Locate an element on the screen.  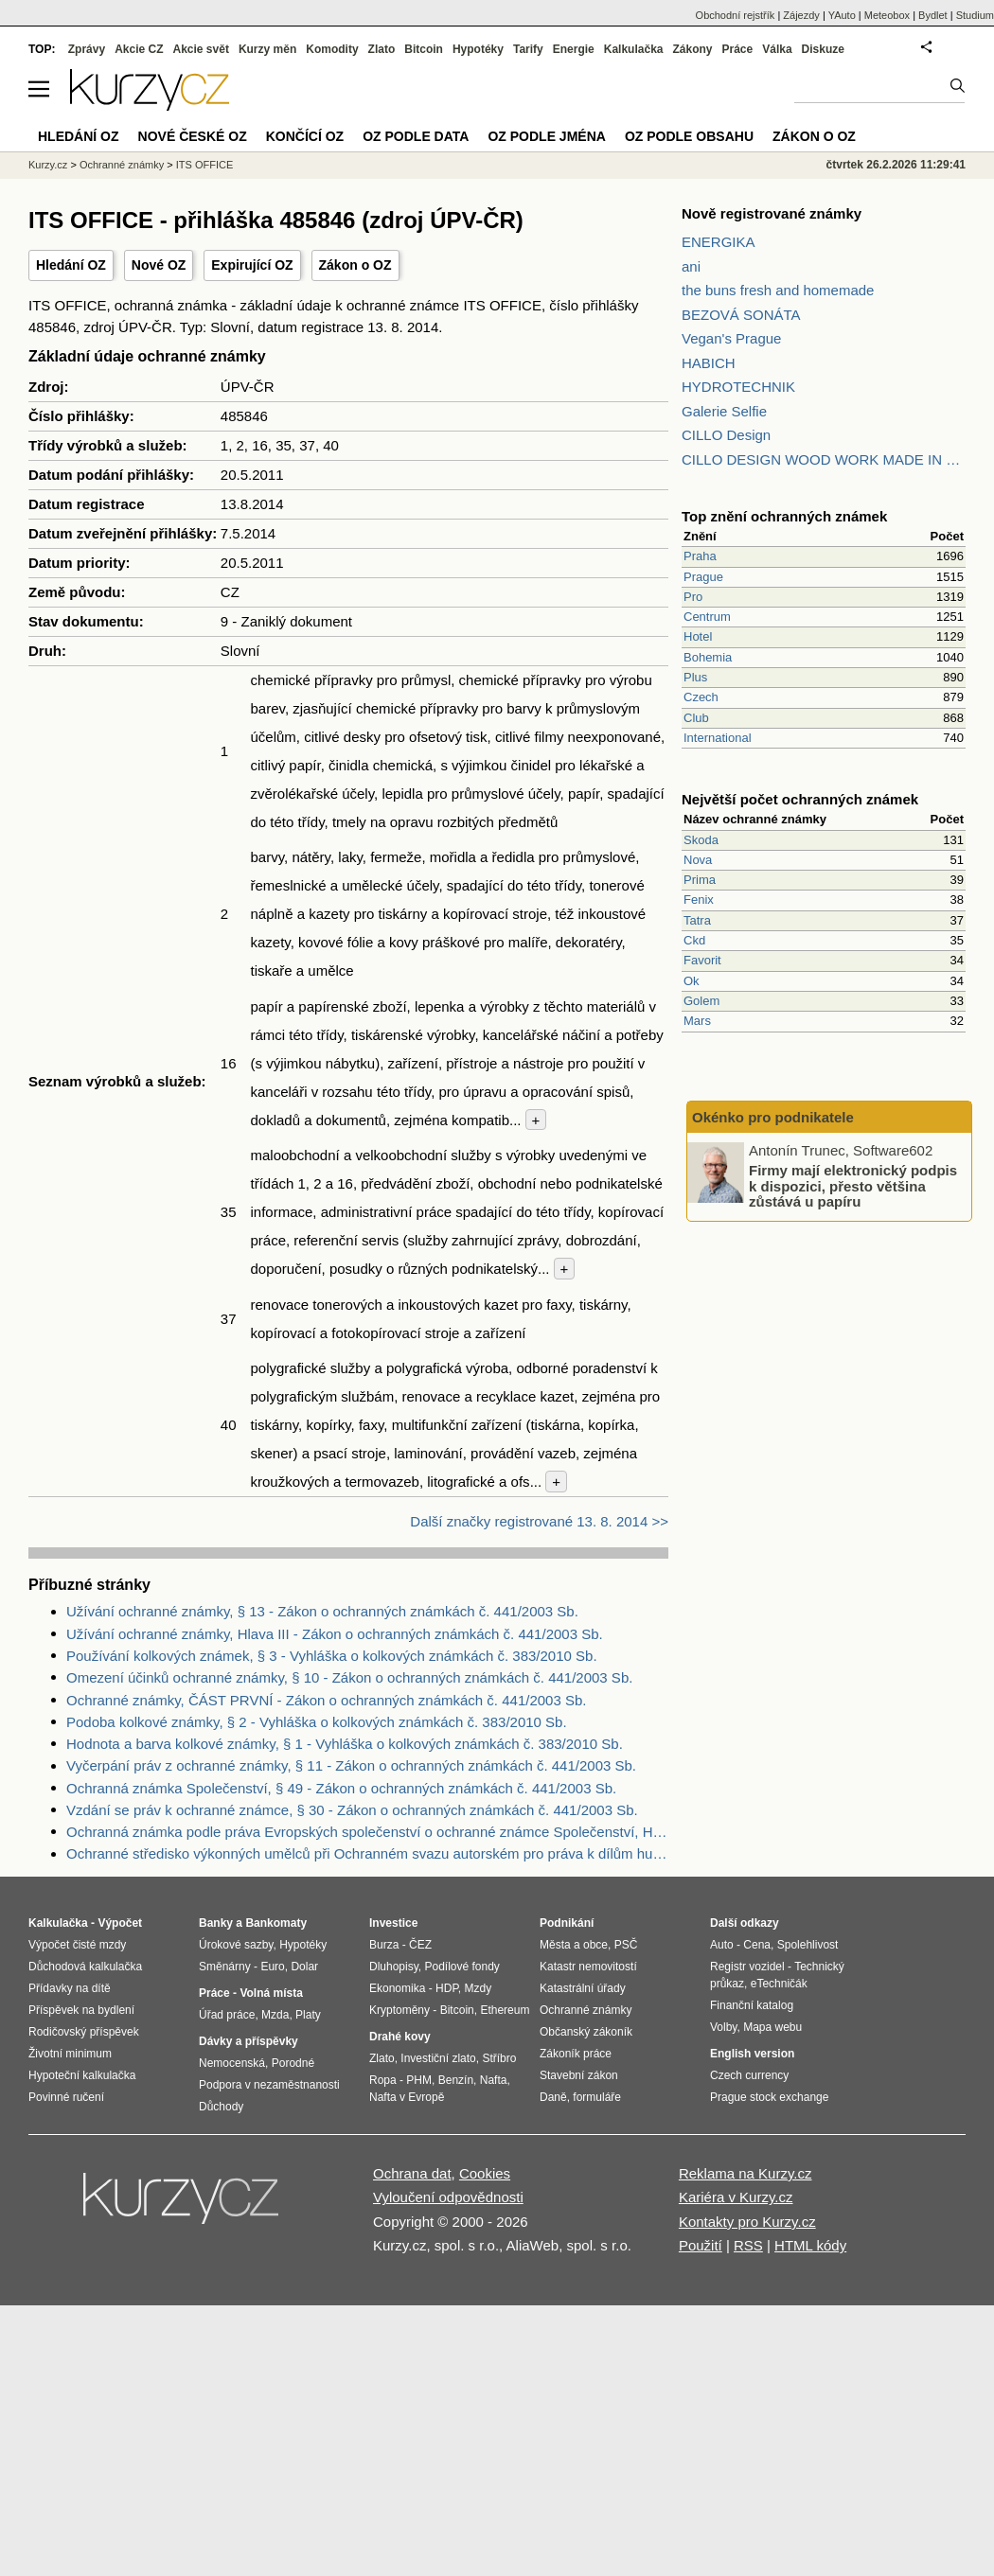
Volná místa is located at coordinates (271, 1993).